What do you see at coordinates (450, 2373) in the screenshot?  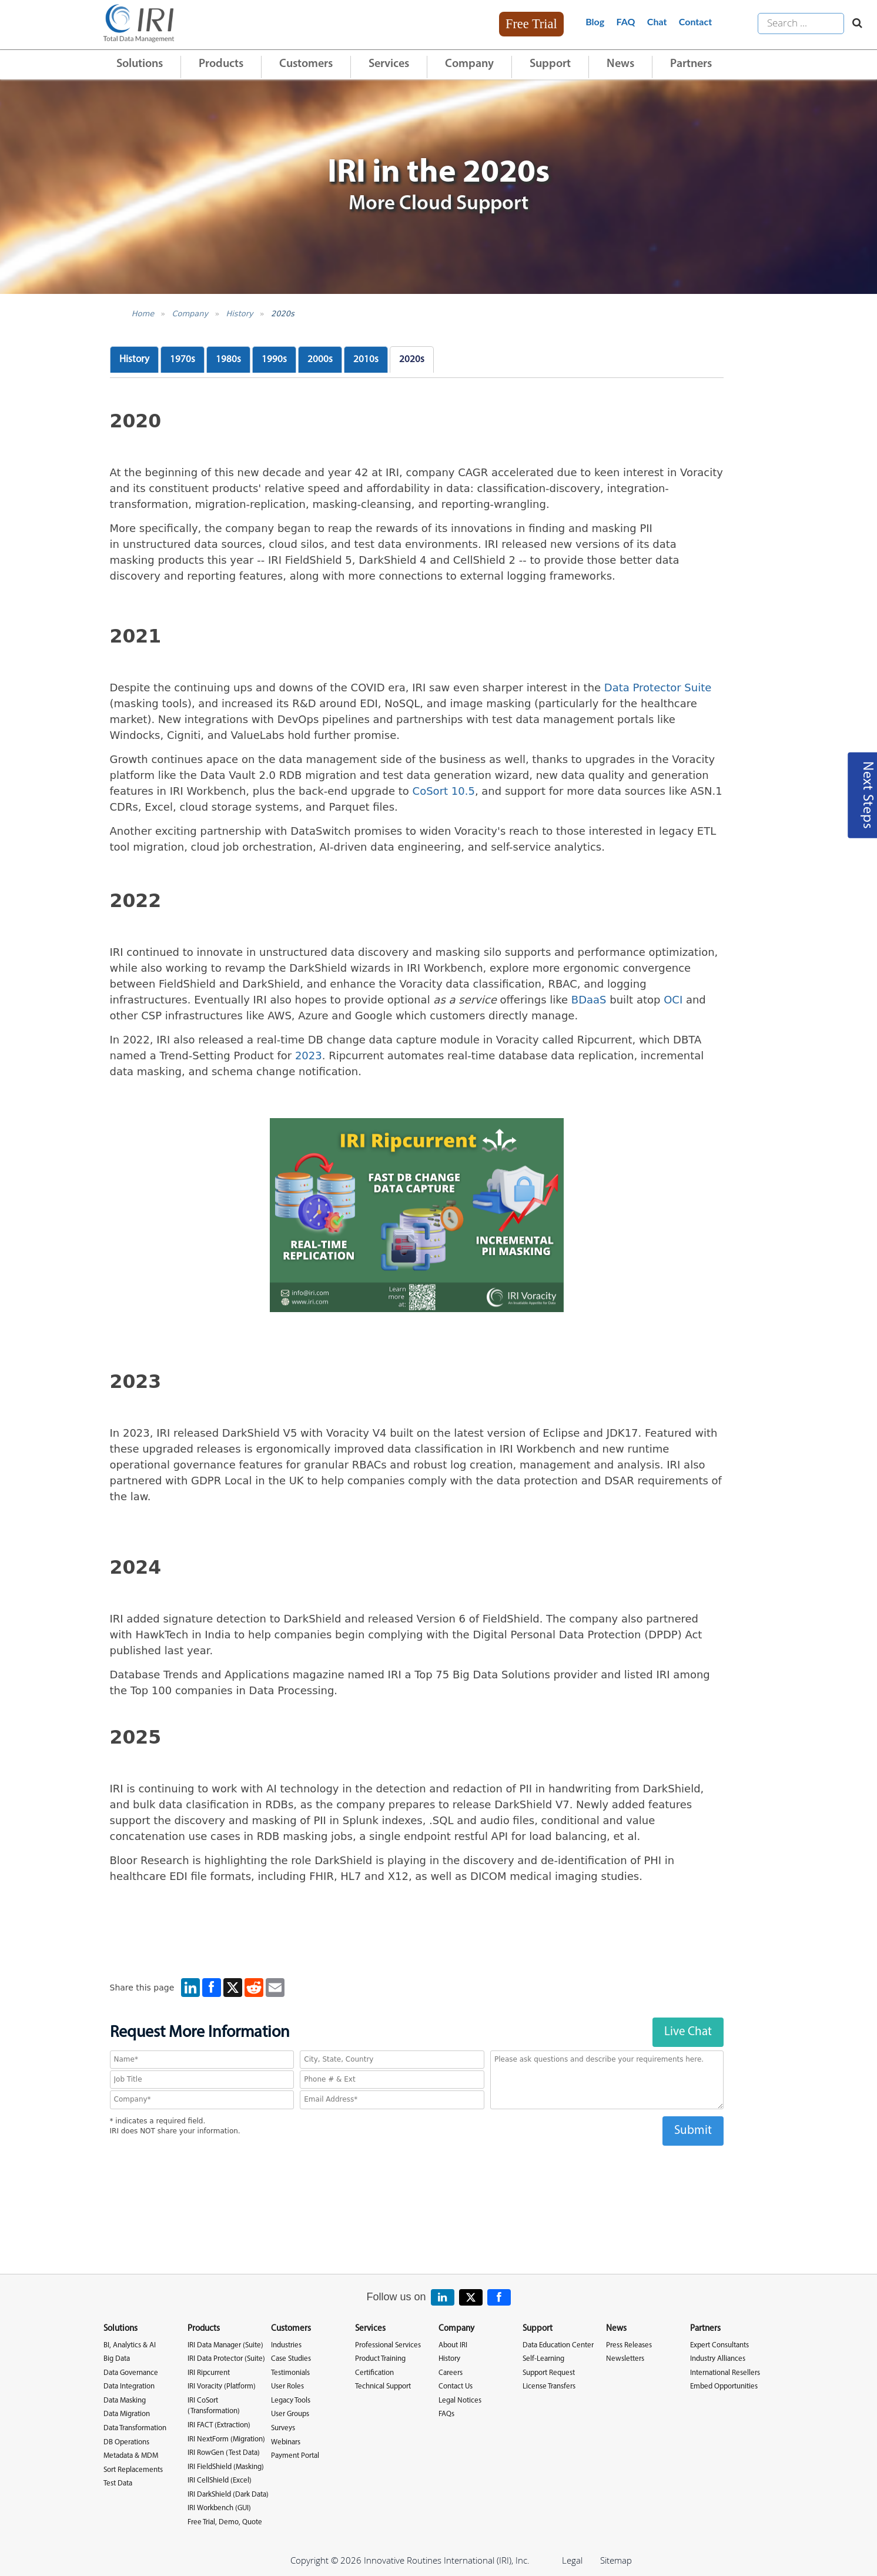 I see `Careers` at bounding box center [450, 2373].